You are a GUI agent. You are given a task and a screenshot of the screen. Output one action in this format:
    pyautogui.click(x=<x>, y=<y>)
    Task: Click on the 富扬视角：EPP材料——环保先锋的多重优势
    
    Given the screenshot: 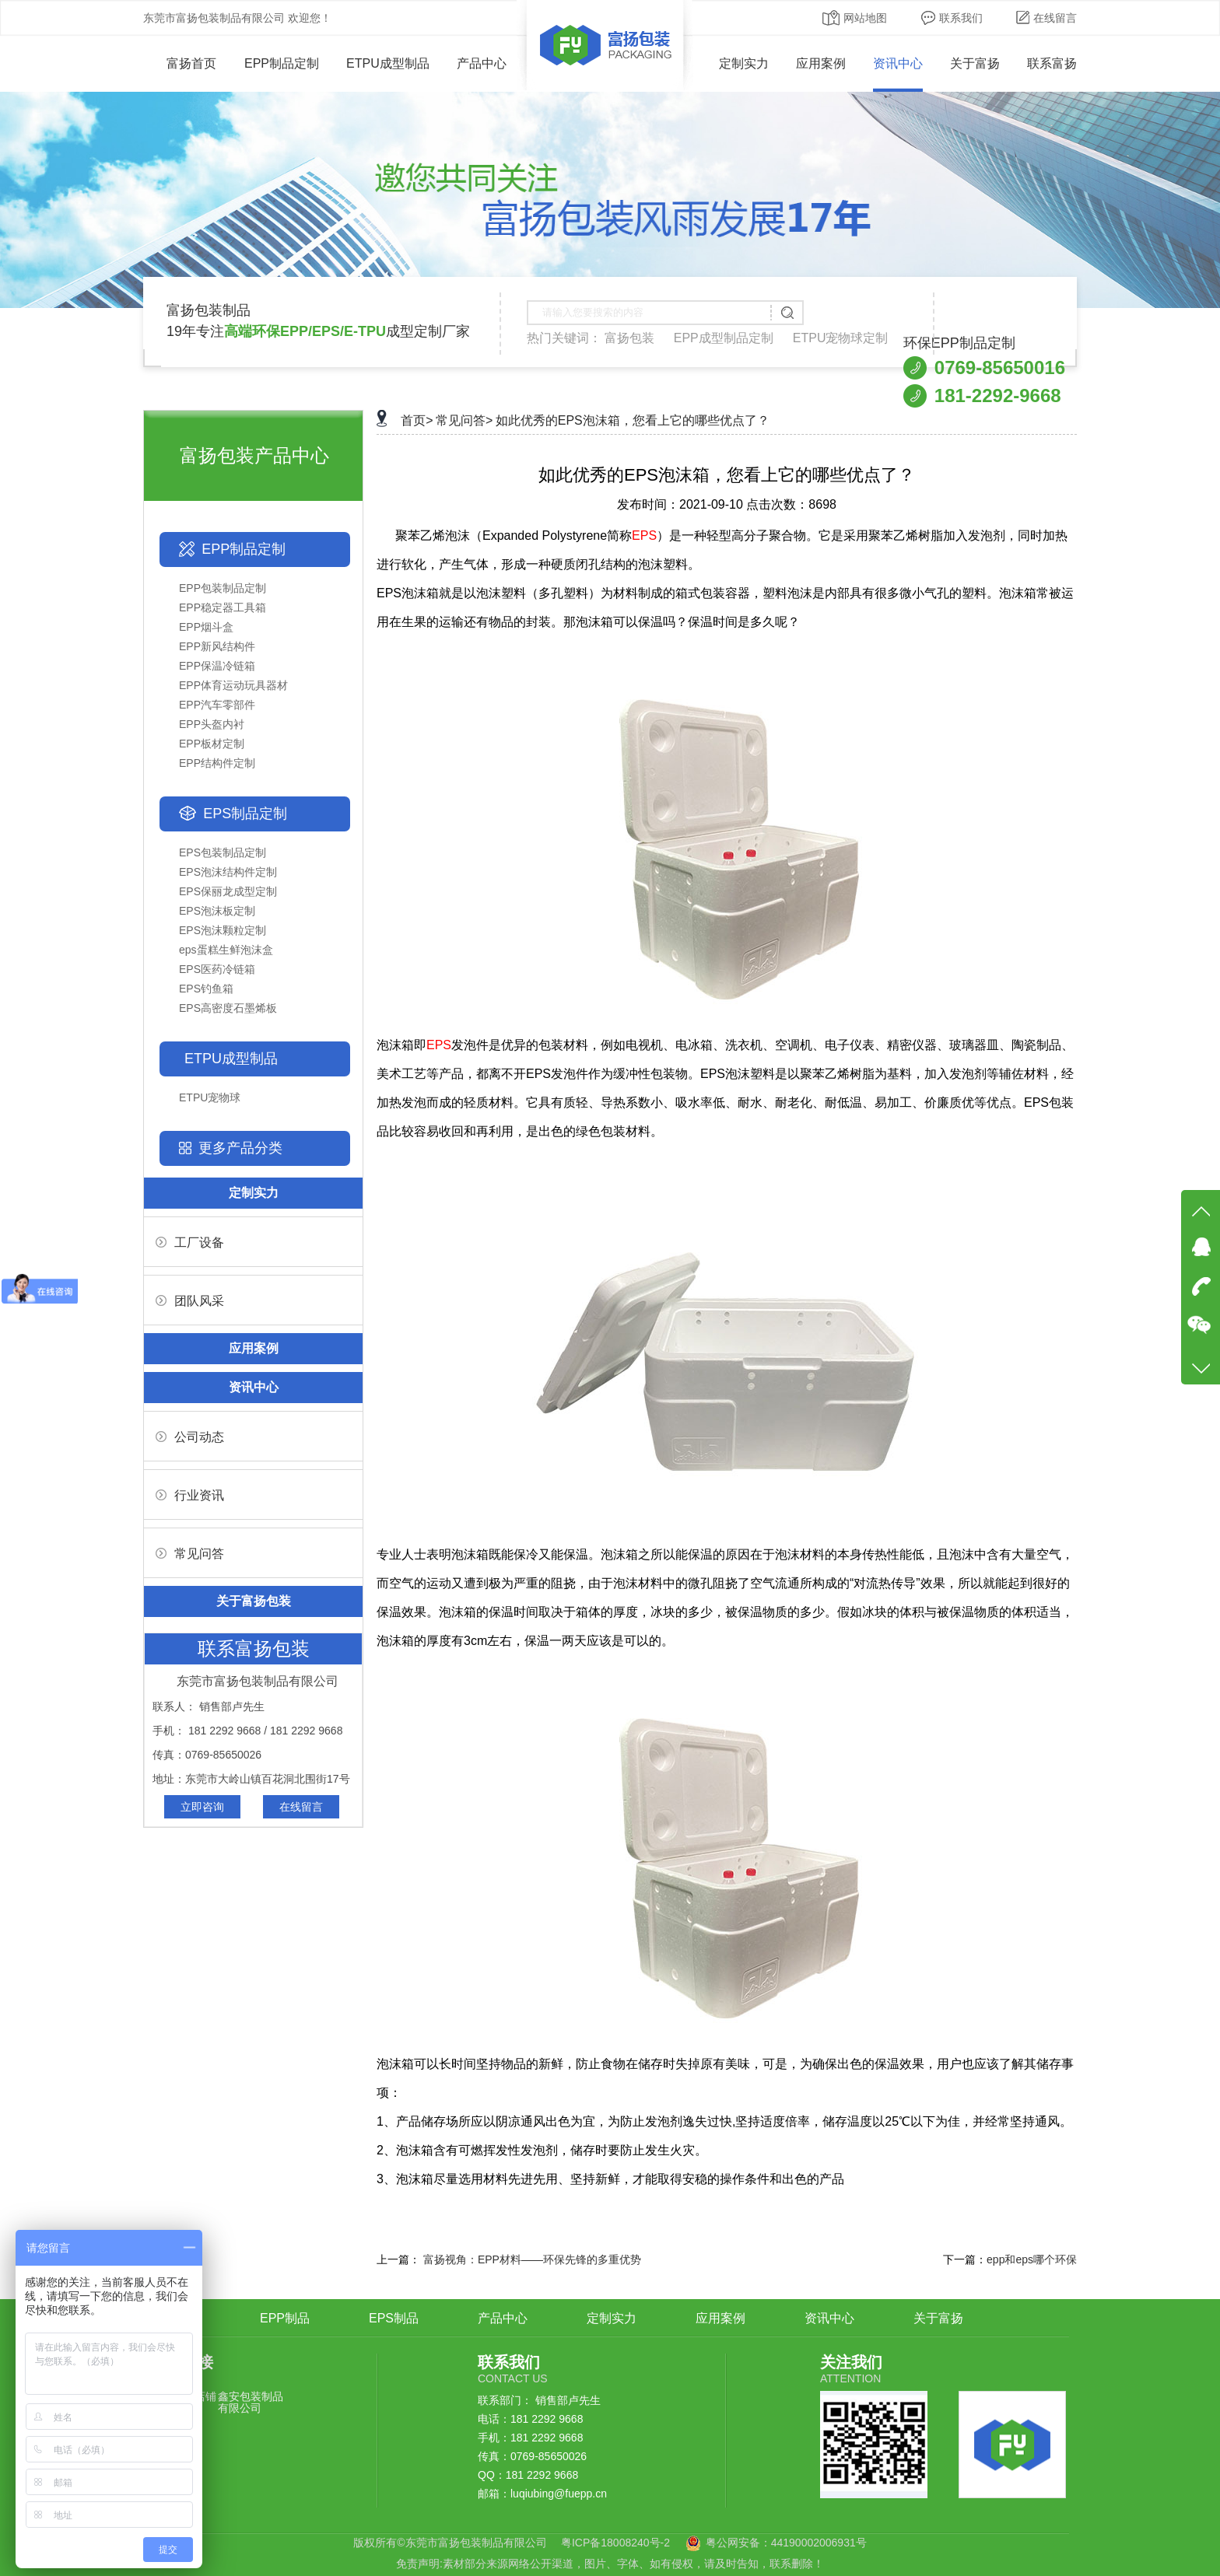 What is the action you would take?
    pyautogui.click(x=532, y=2259)
    